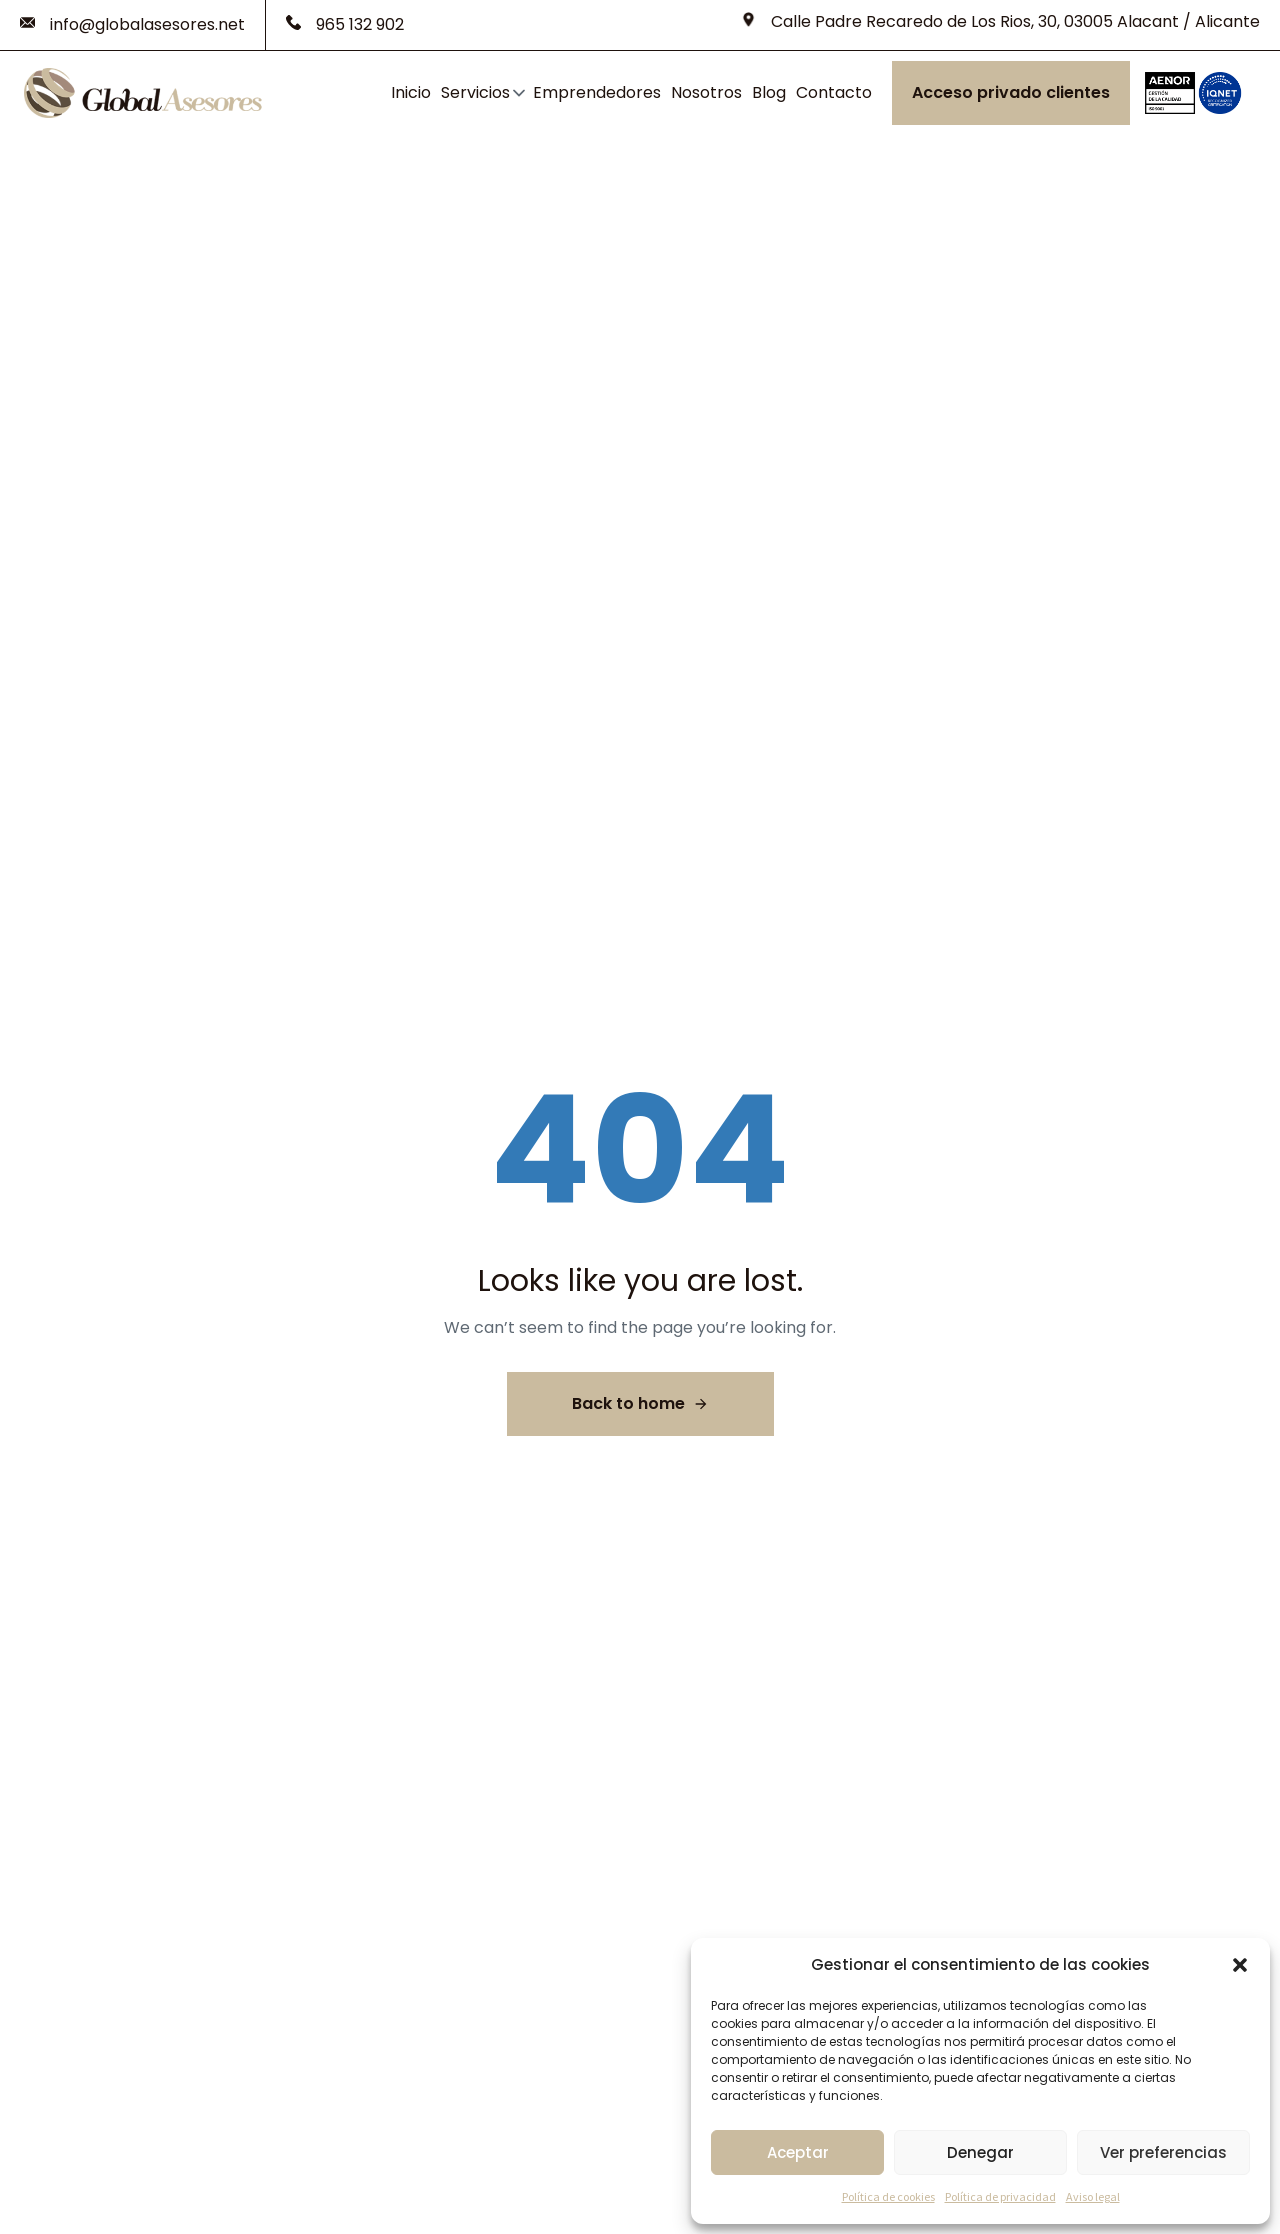 Image resolution: width=1280 pixels, height=2234 pixels. Describe the element at coordinates (345, 25) in the screenshot. I see `[965 132 902]` at that location.